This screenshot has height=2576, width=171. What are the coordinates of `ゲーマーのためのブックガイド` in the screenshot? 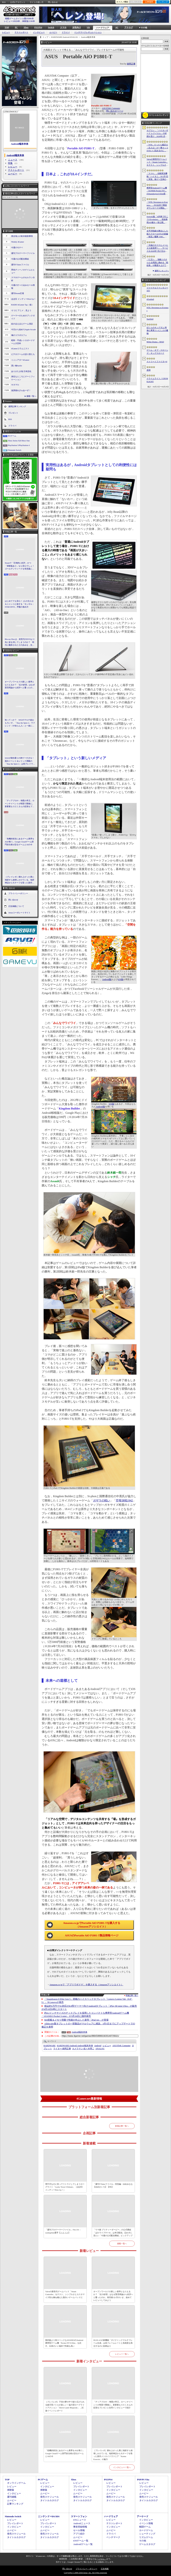 It's located at (23, 317).